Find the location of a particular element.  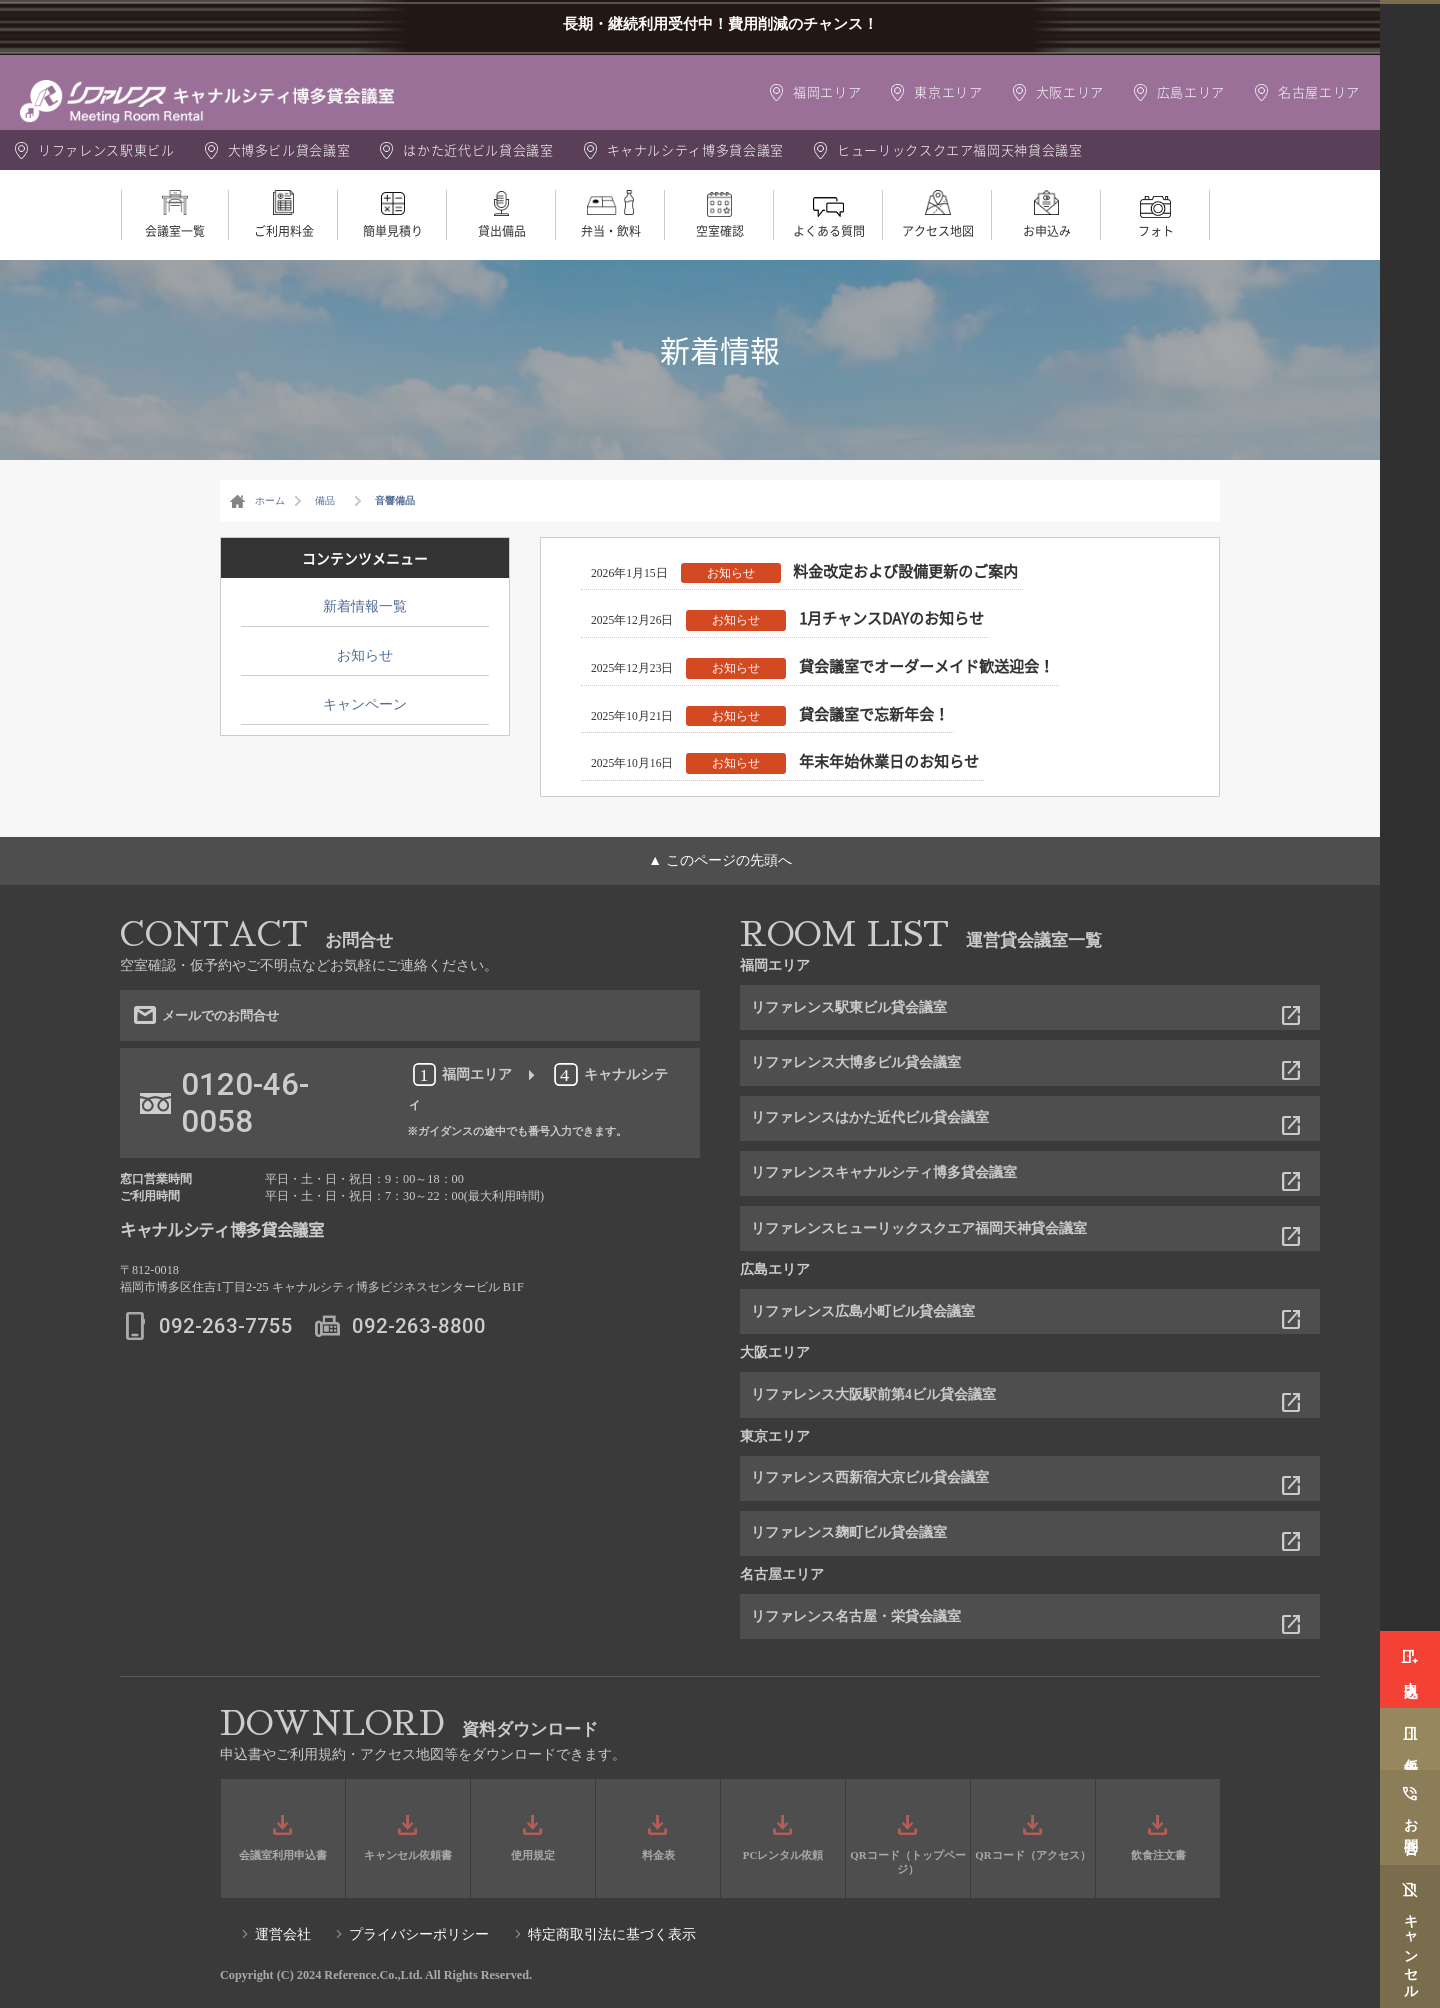

メールでのお問合せ is located at coordinates (262, 1026).